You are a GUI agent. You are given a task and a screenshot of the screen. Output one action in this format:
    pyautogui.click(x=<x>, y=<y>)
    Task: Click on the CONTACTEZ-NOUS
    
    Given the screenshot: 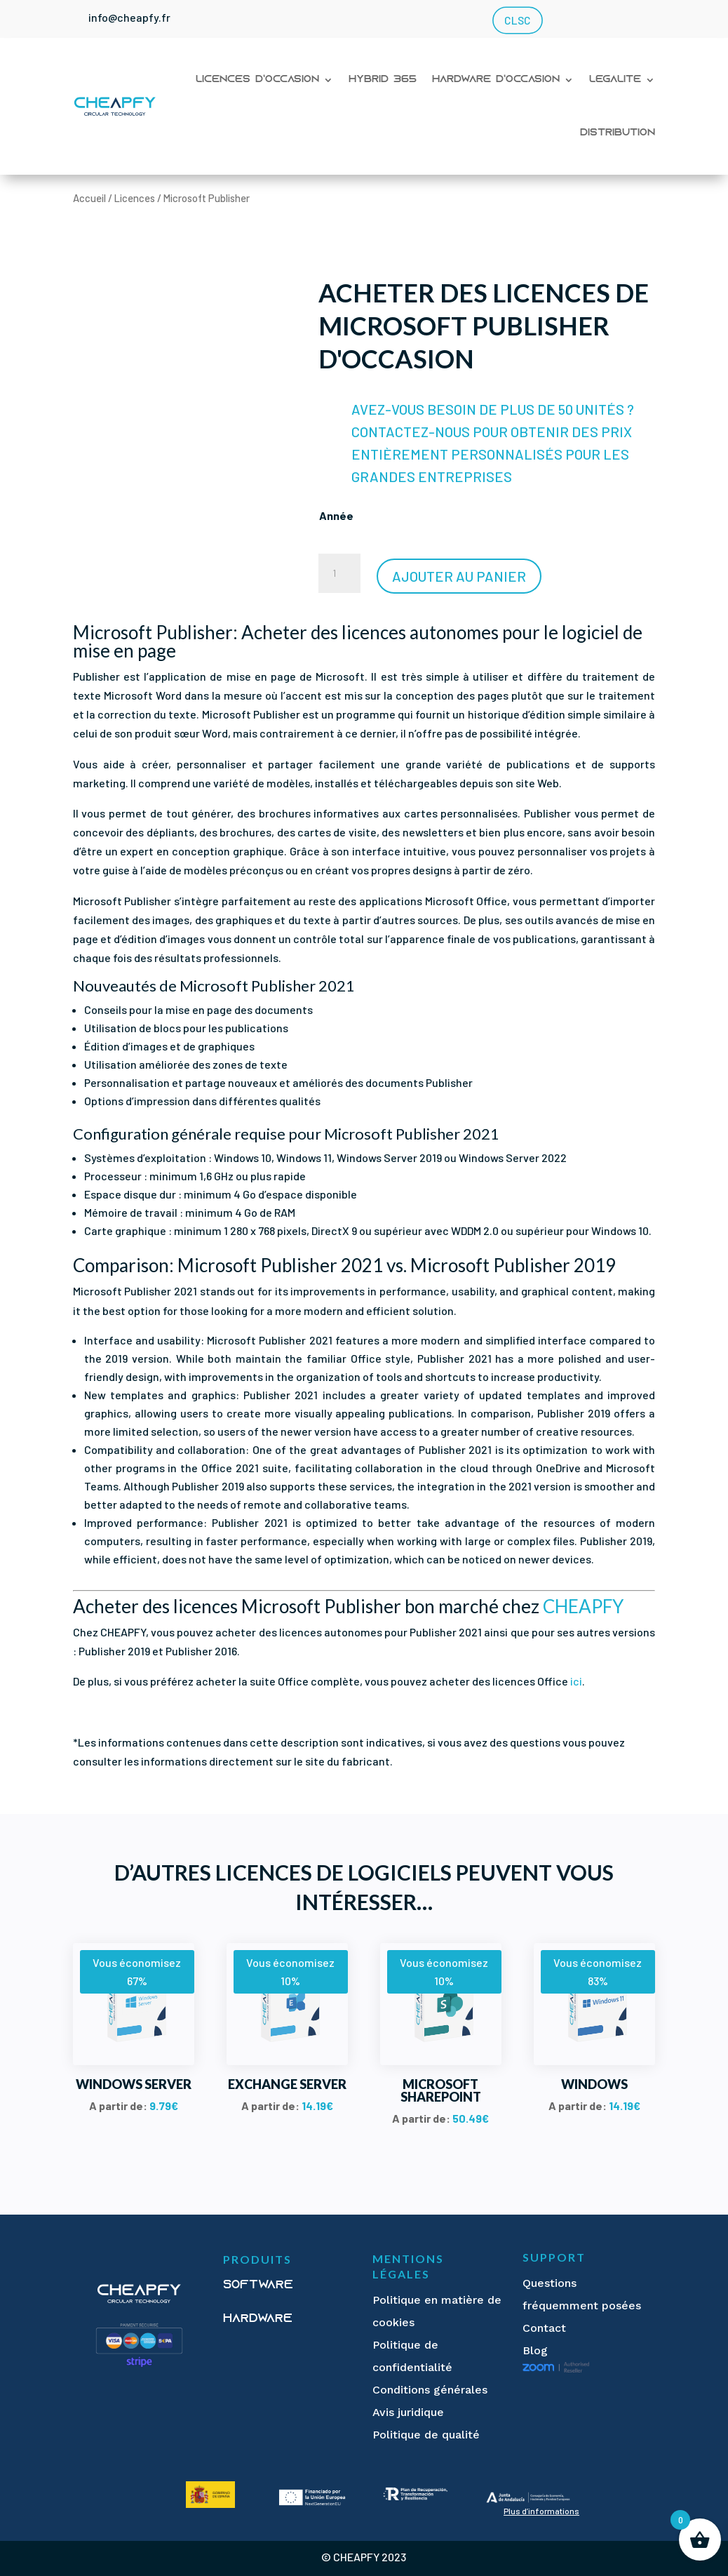 What is the action you would take?
    pyautogui.click(x=410, y=431)
    